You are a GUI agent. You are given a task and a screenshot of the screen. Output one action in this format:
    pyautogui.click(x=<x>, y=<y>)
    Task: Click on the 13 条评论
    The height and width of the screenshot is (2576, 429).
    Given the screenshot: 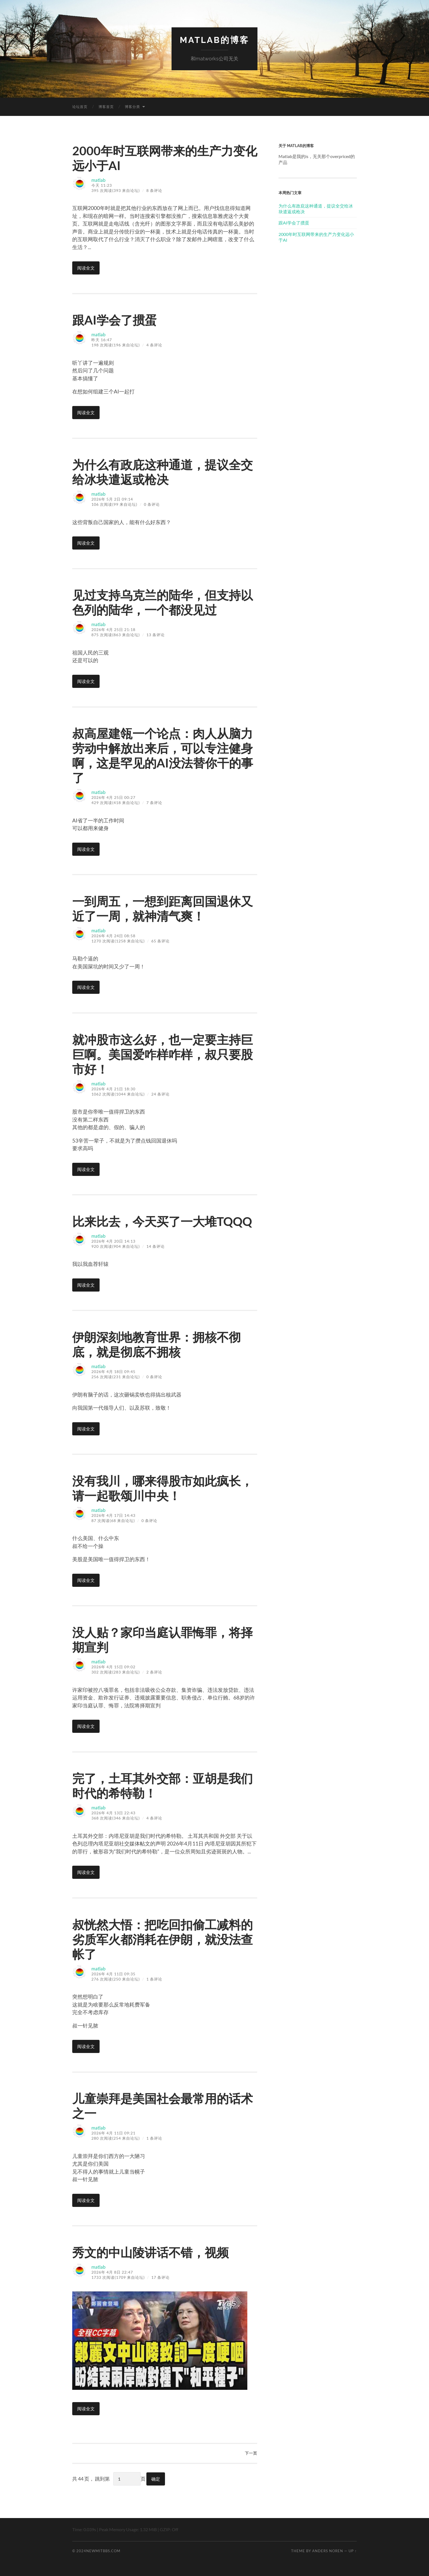 What is the action you would take?
    pyautogui.click(x=155, y=634)
    